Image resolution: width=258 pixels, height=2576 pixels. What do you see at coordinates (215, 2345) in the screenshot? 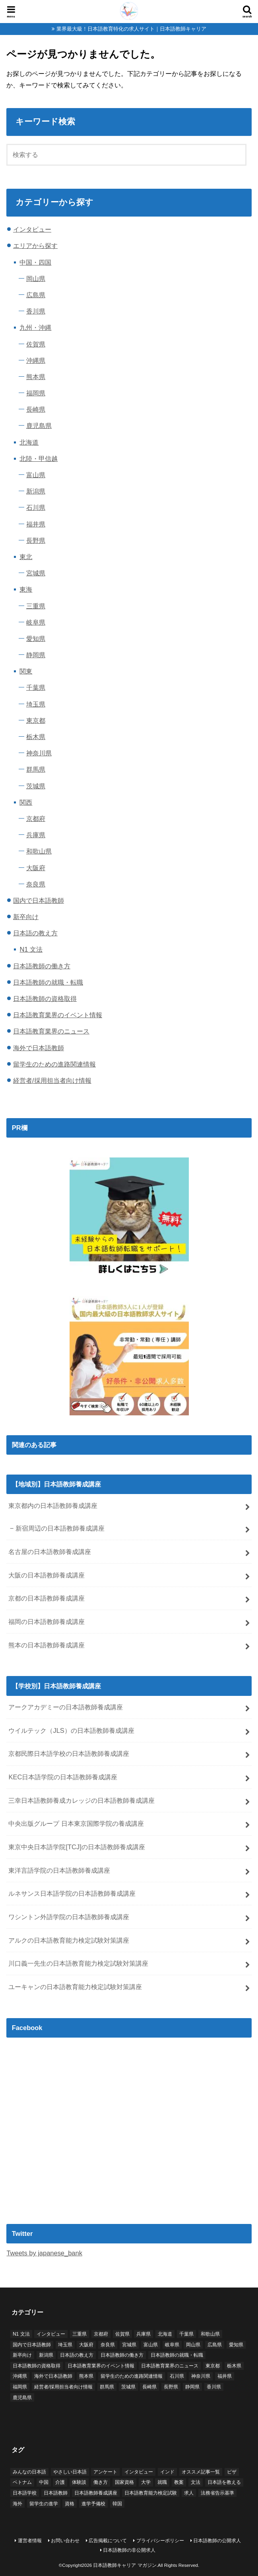
I see `広島県 [広島県 (2個の項目)]` at bounding box center [215, 2345].